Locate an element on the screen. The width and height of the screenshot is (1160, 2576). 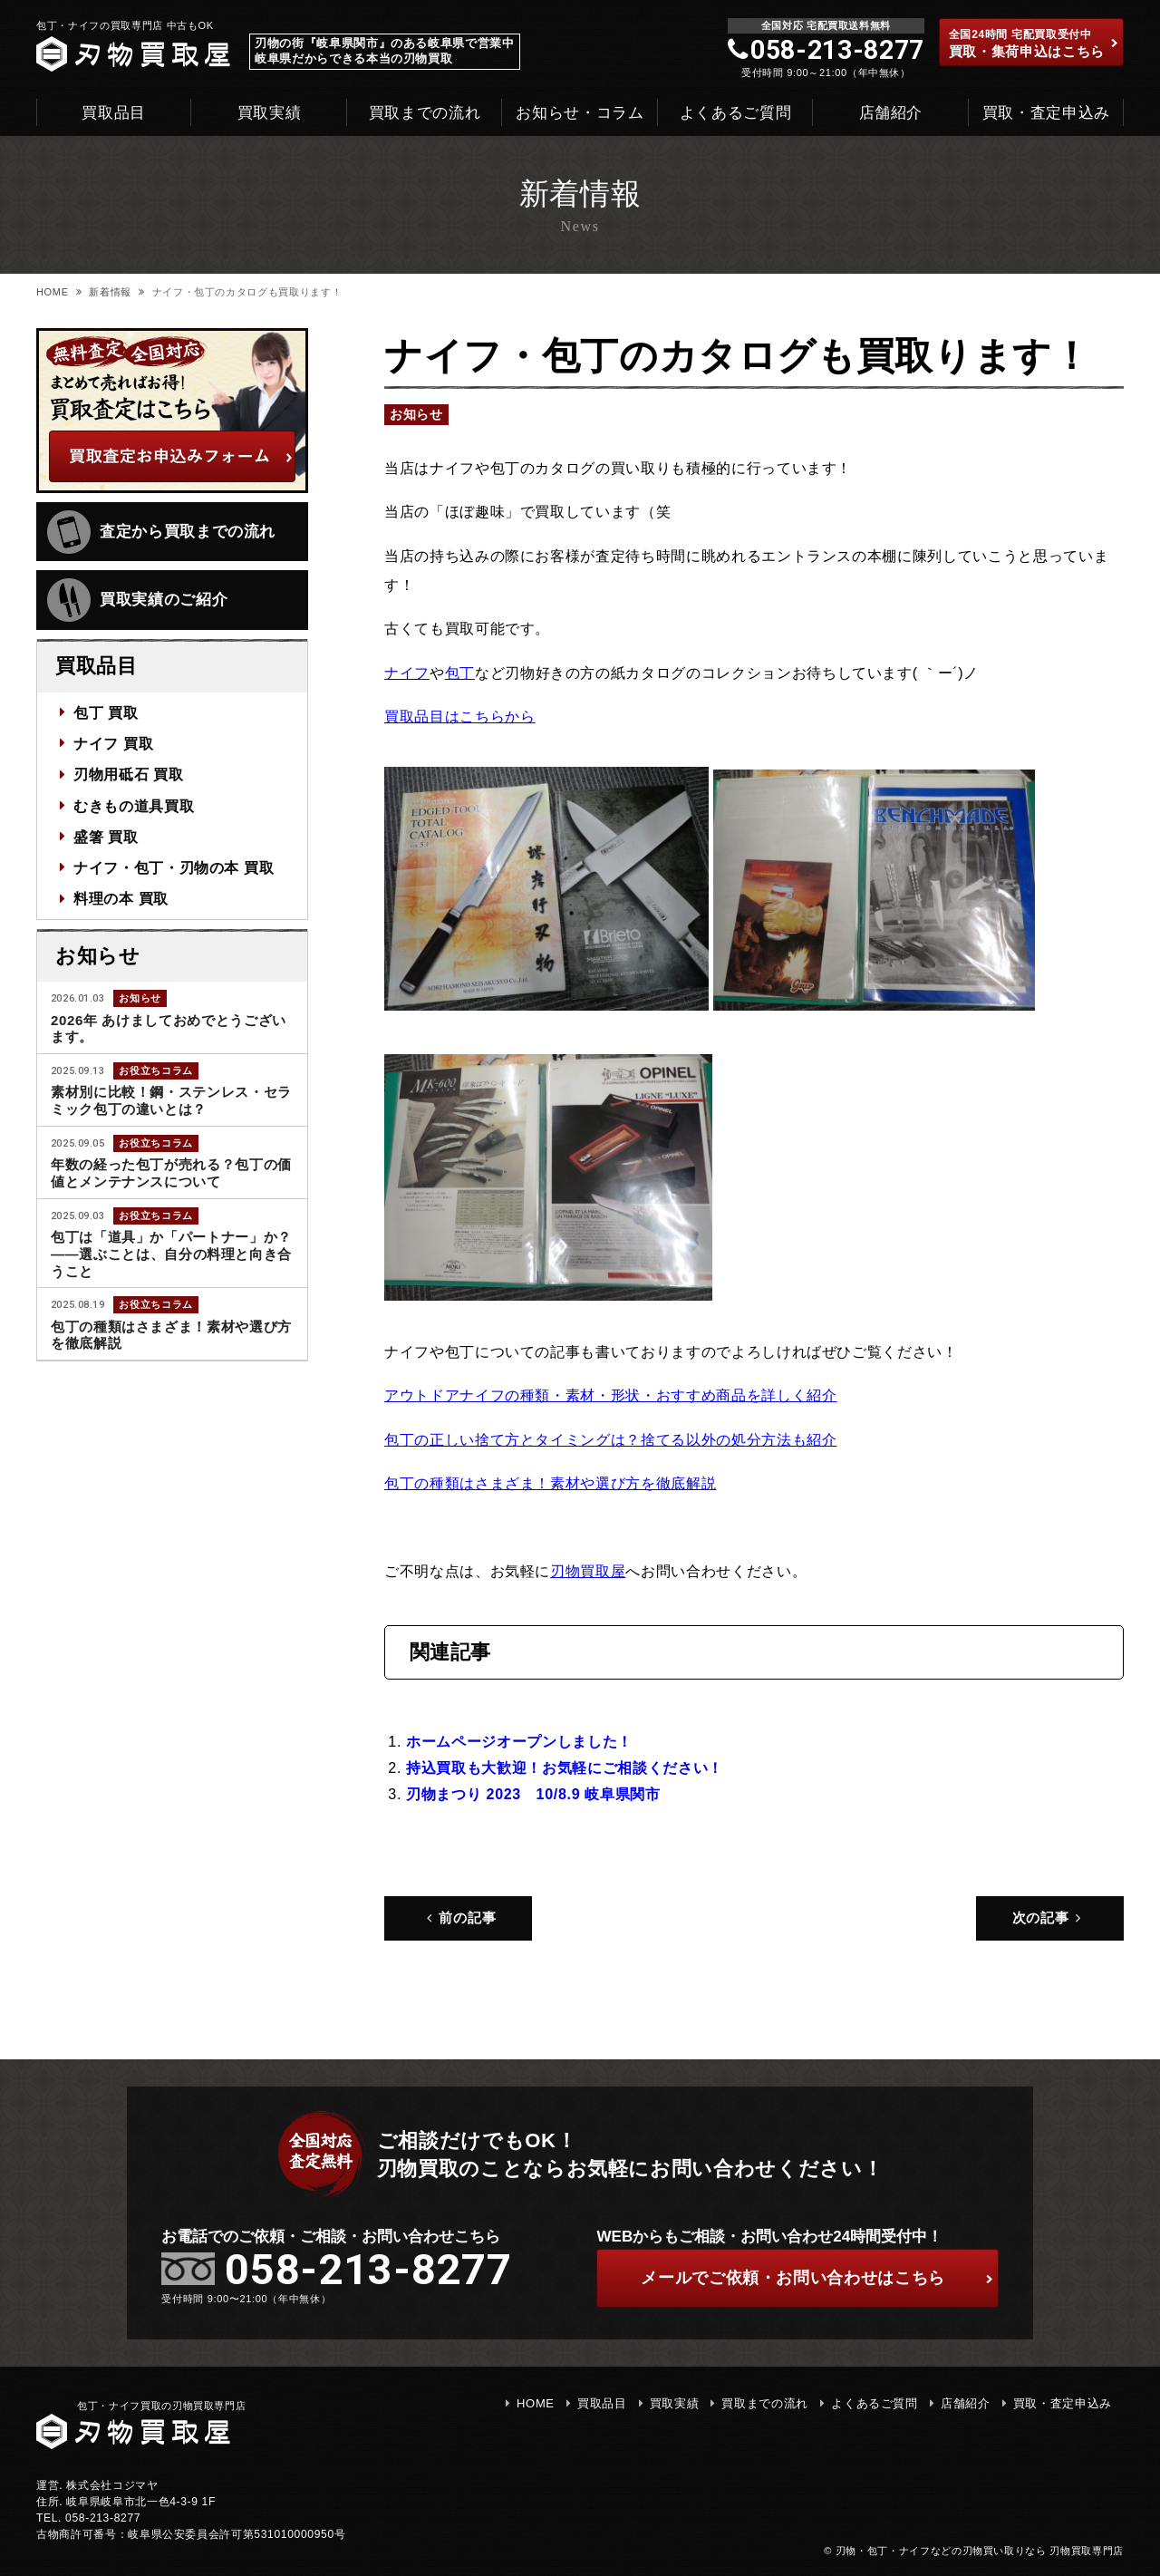
刃物まつり 2023 10/8.9 岐阜県関市 is located at coordinates (533, 1794).